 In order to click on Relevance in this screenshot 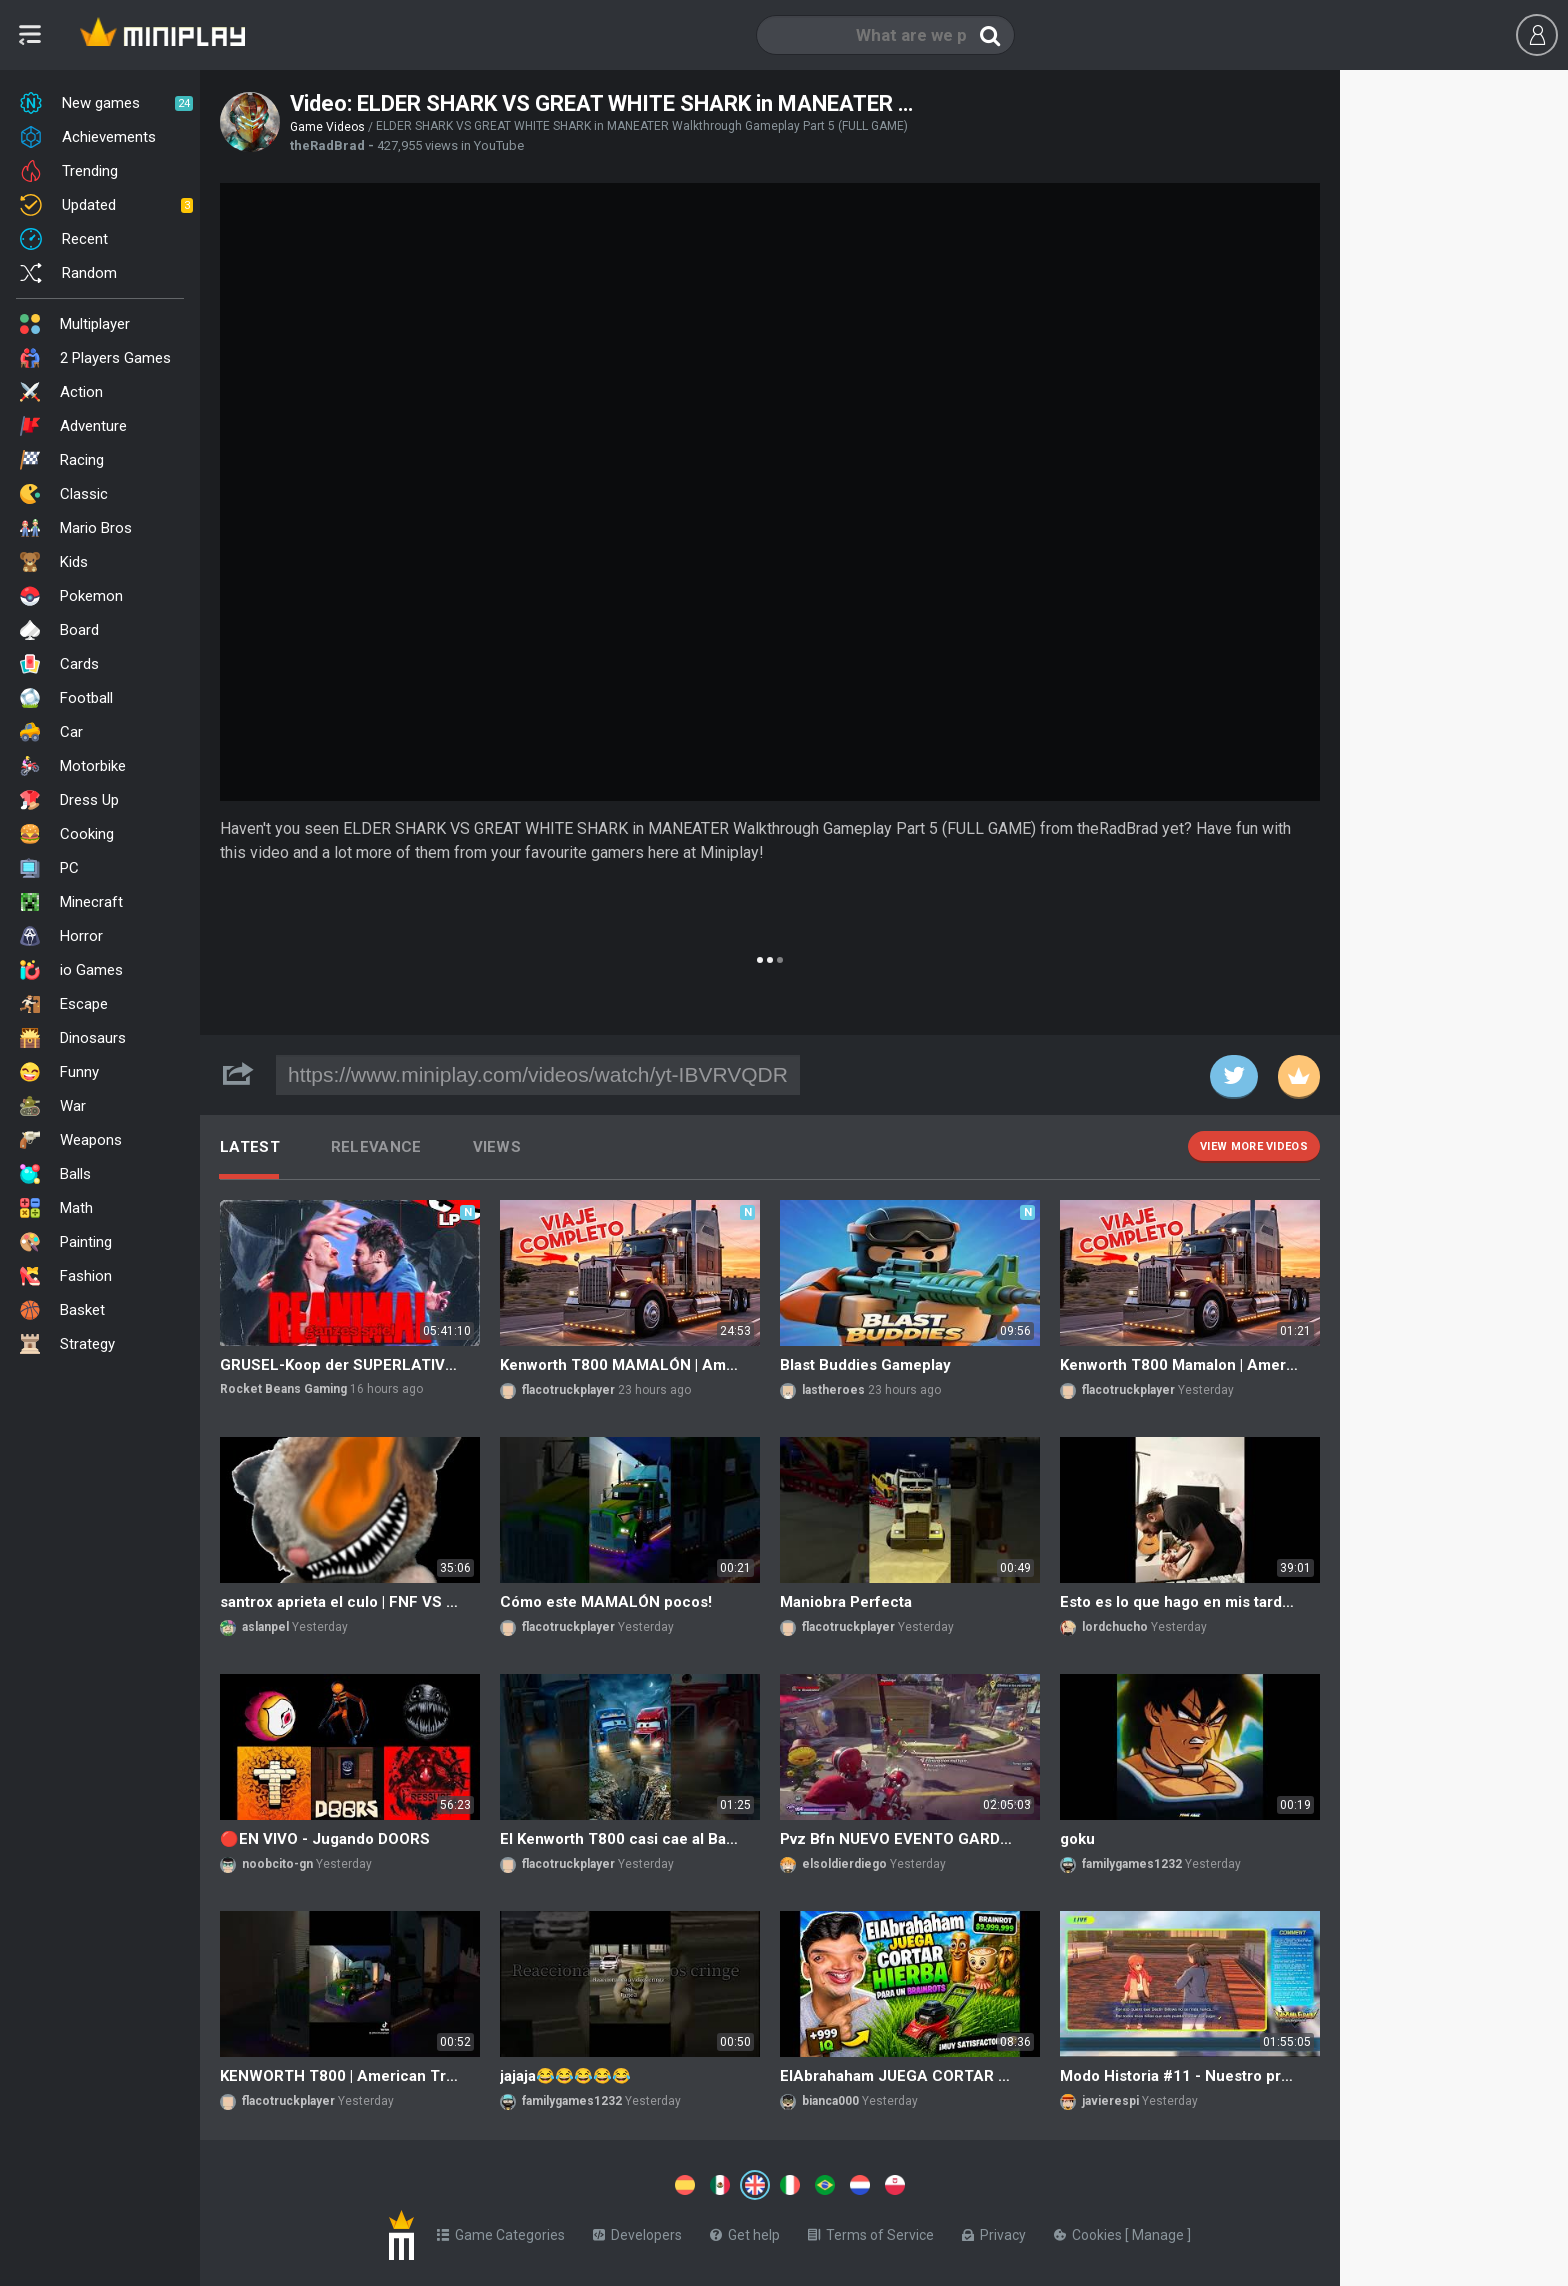, I will do `click(376, 1147)`.